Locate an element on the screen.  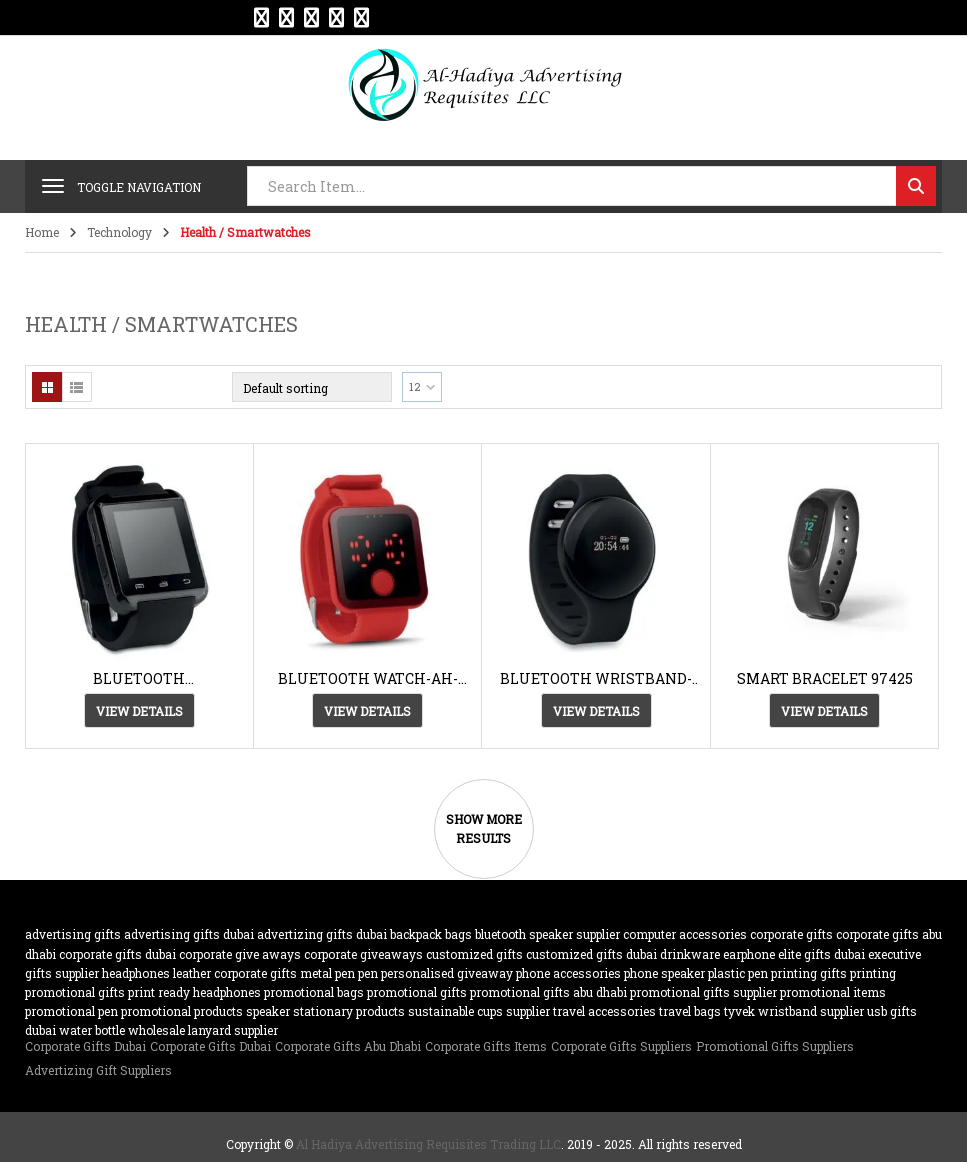
promotional bags [promotional bags (25 products)] is located at coordinates (314, 992).